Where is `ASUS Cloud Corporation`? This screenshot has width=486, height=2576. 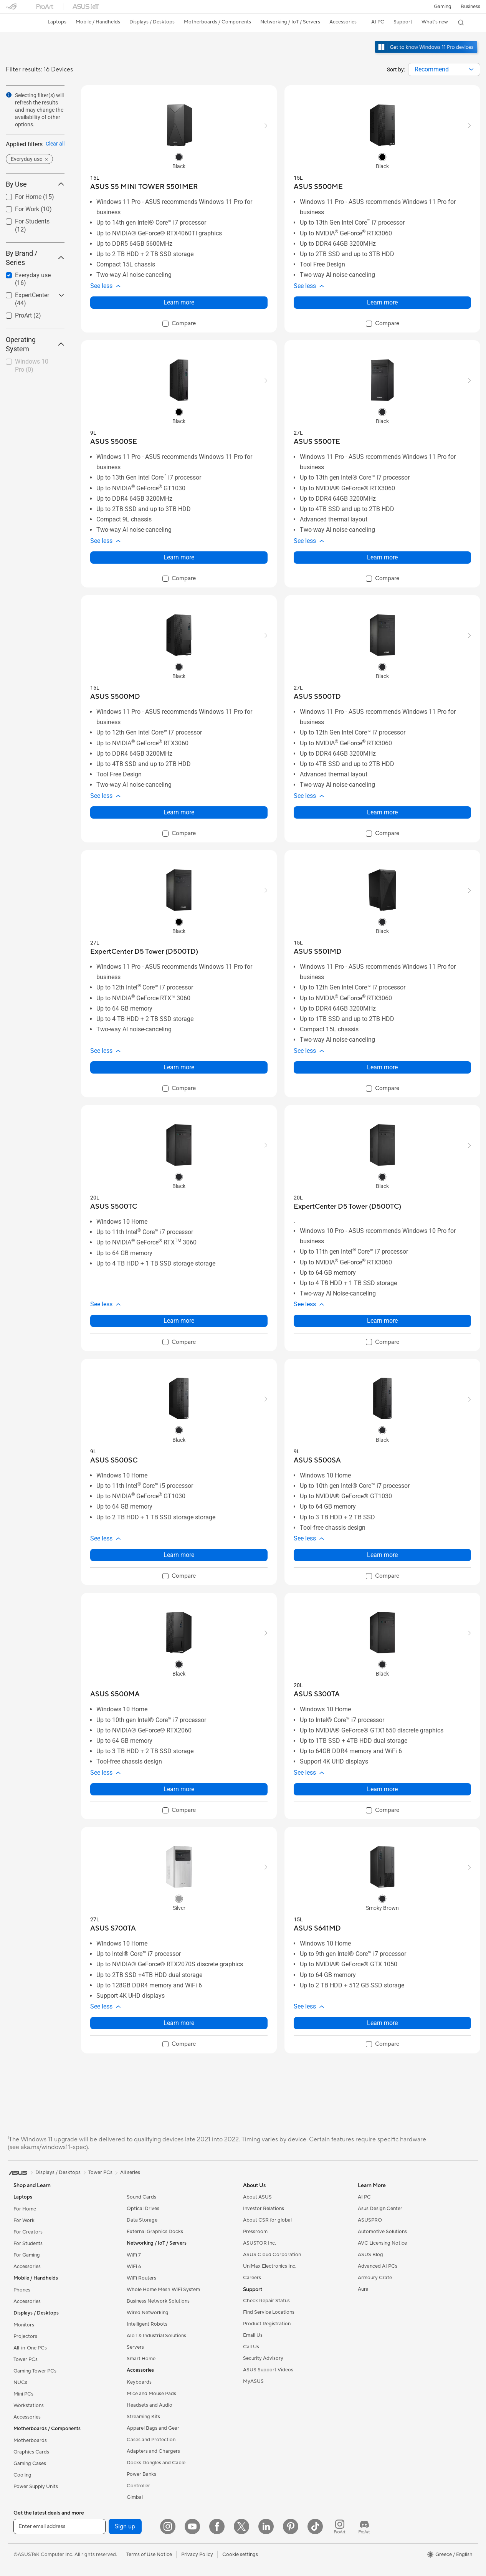 ASUS Cloud Corporation is located at coordinates (272, 2255).